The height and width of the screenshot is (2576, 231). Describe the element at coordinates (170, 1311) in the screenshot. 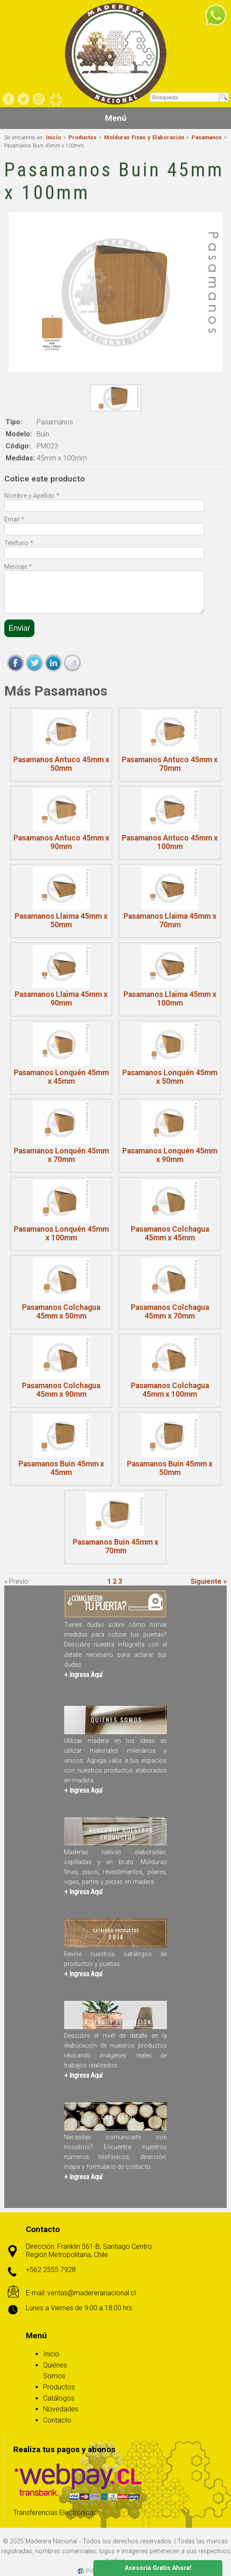

I see `Pasamanos Colchagua 45mm x 70mm` at that location.